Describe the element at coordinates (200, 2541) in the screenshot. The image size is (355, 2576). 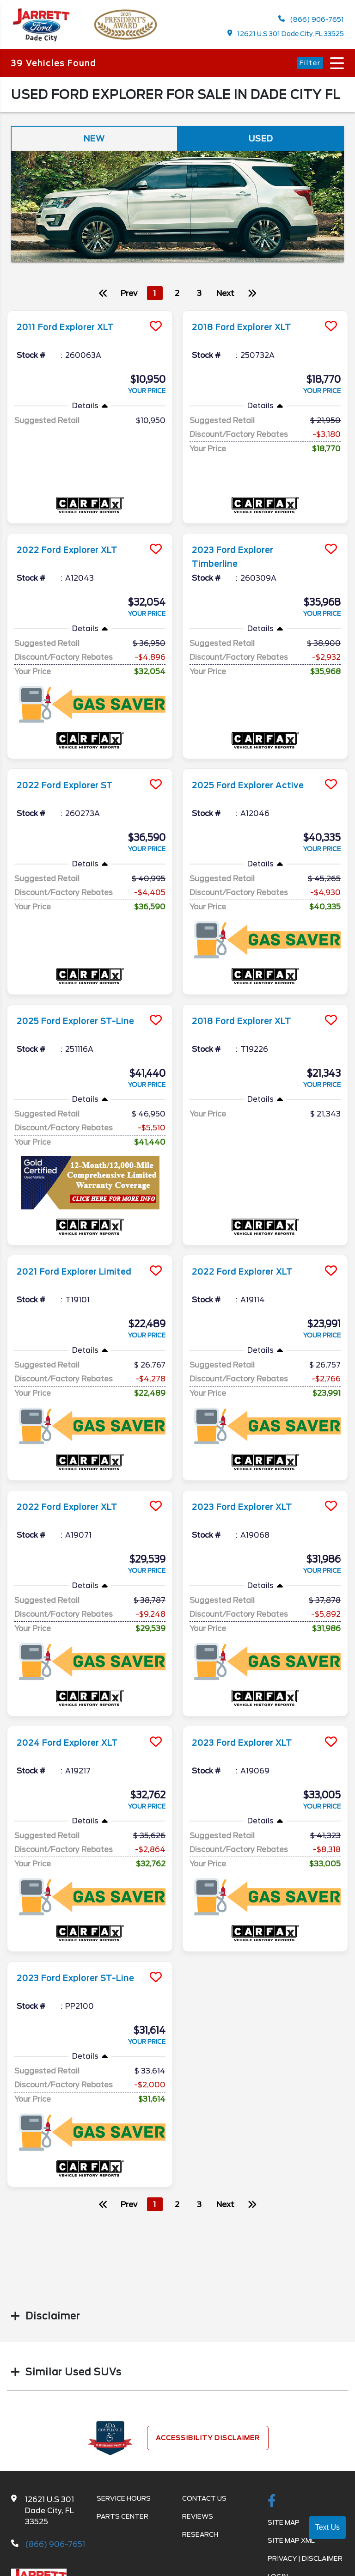
I see `Research` at that location.